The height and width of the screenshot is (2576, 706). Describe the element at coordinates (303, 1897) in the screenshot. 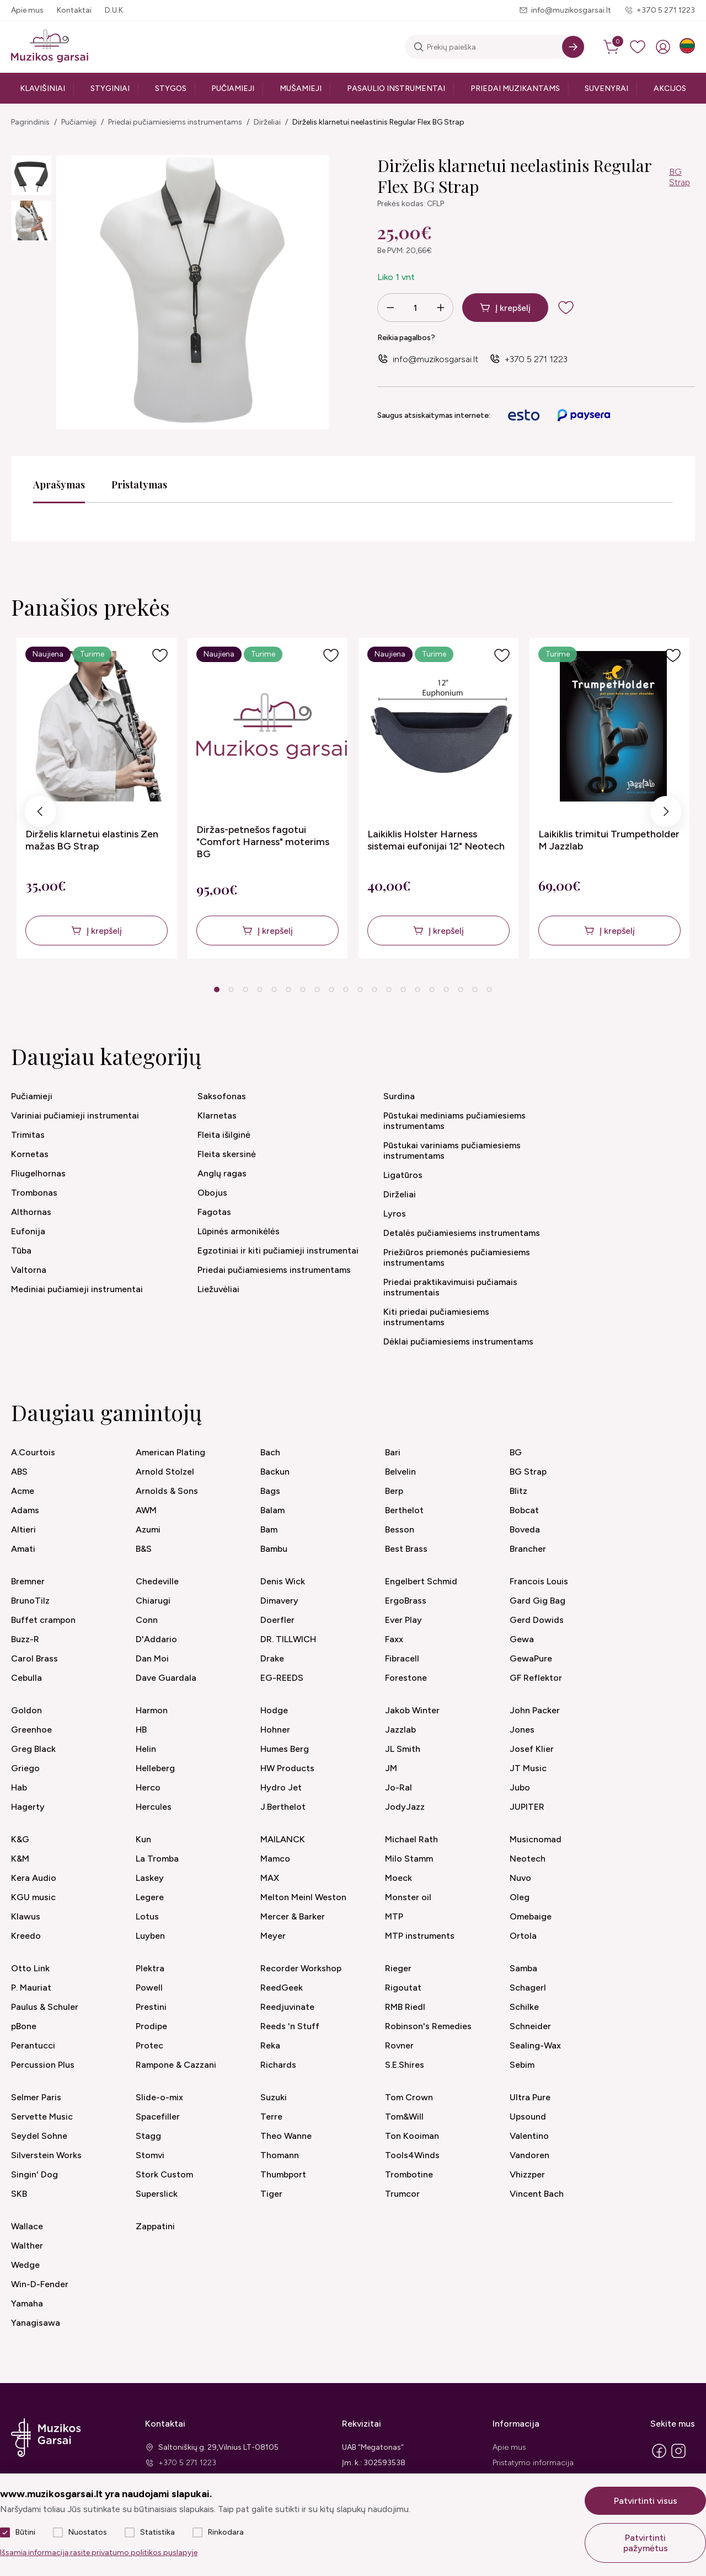

I see `Melton Meinl Weston` at that location.